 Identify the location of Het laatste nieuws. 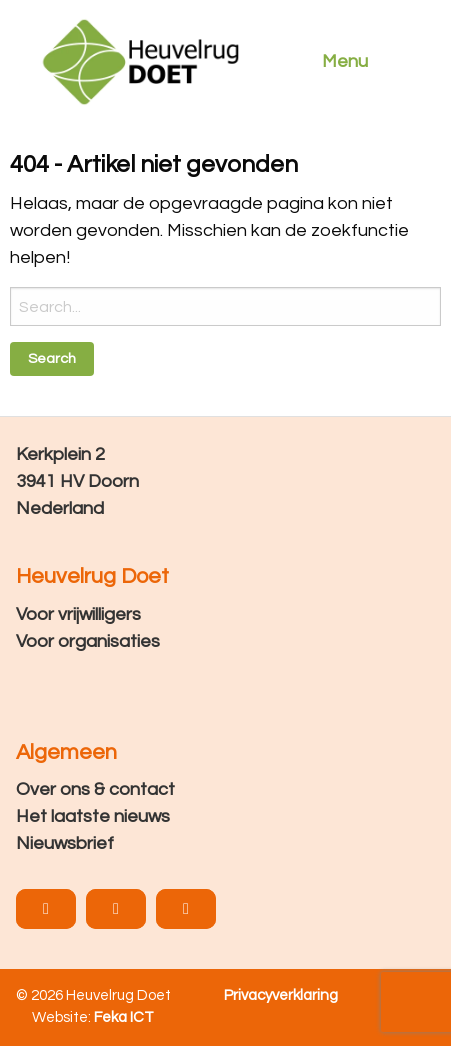
(93, 816).